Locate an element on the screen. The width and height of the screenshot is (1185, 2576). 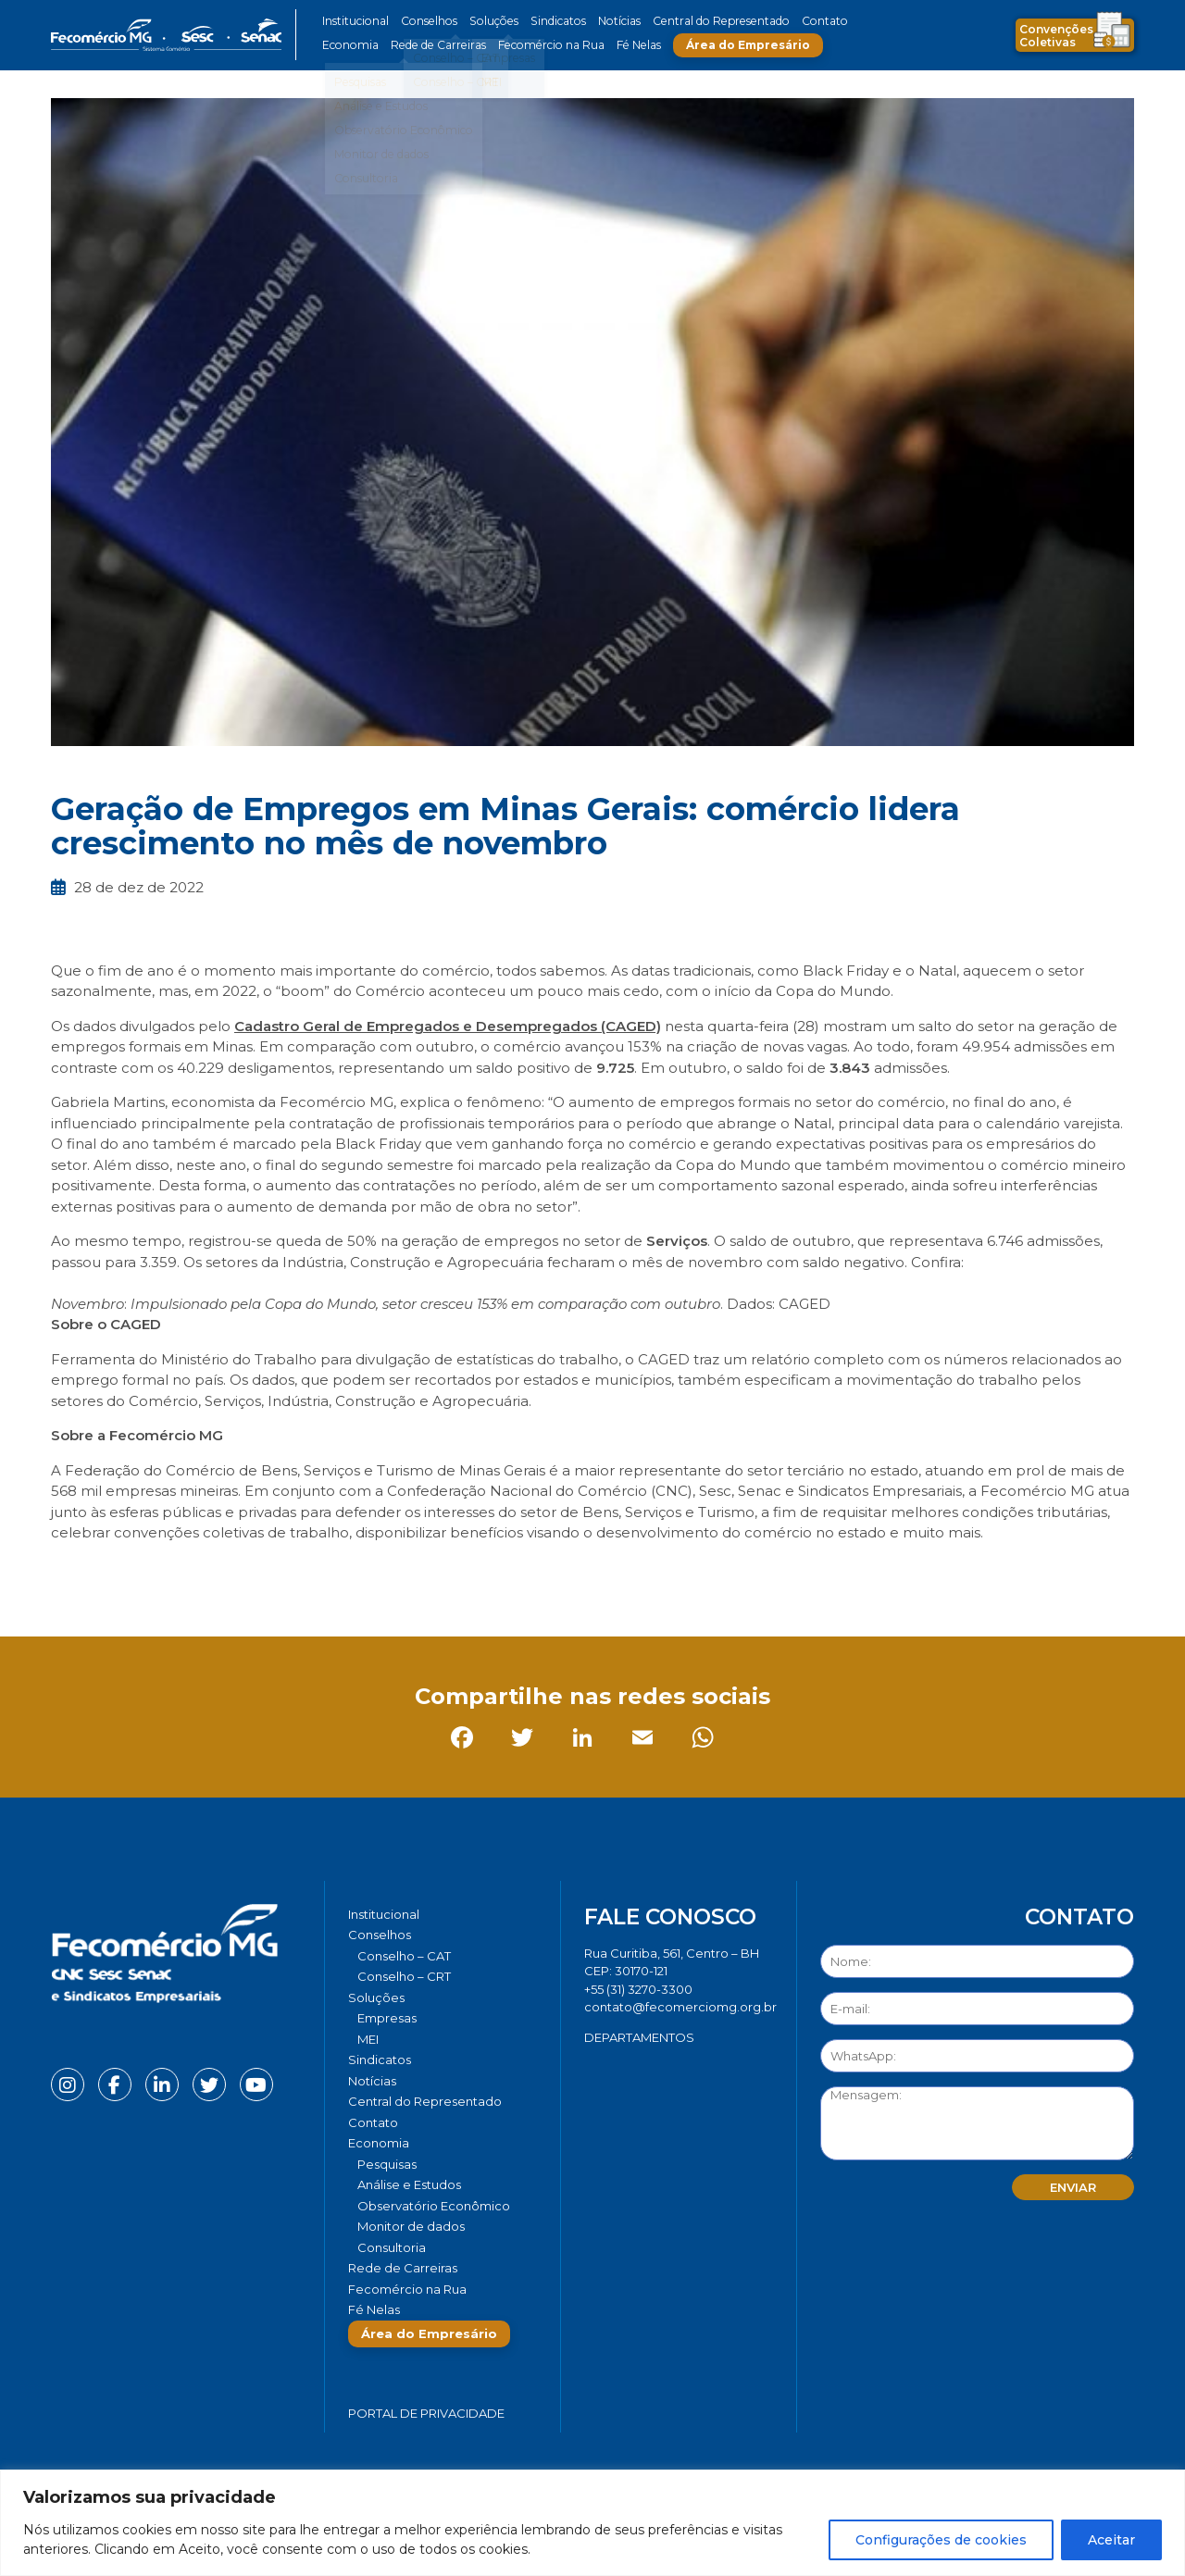
Pesquisas is located at coordinates (387, 2164).